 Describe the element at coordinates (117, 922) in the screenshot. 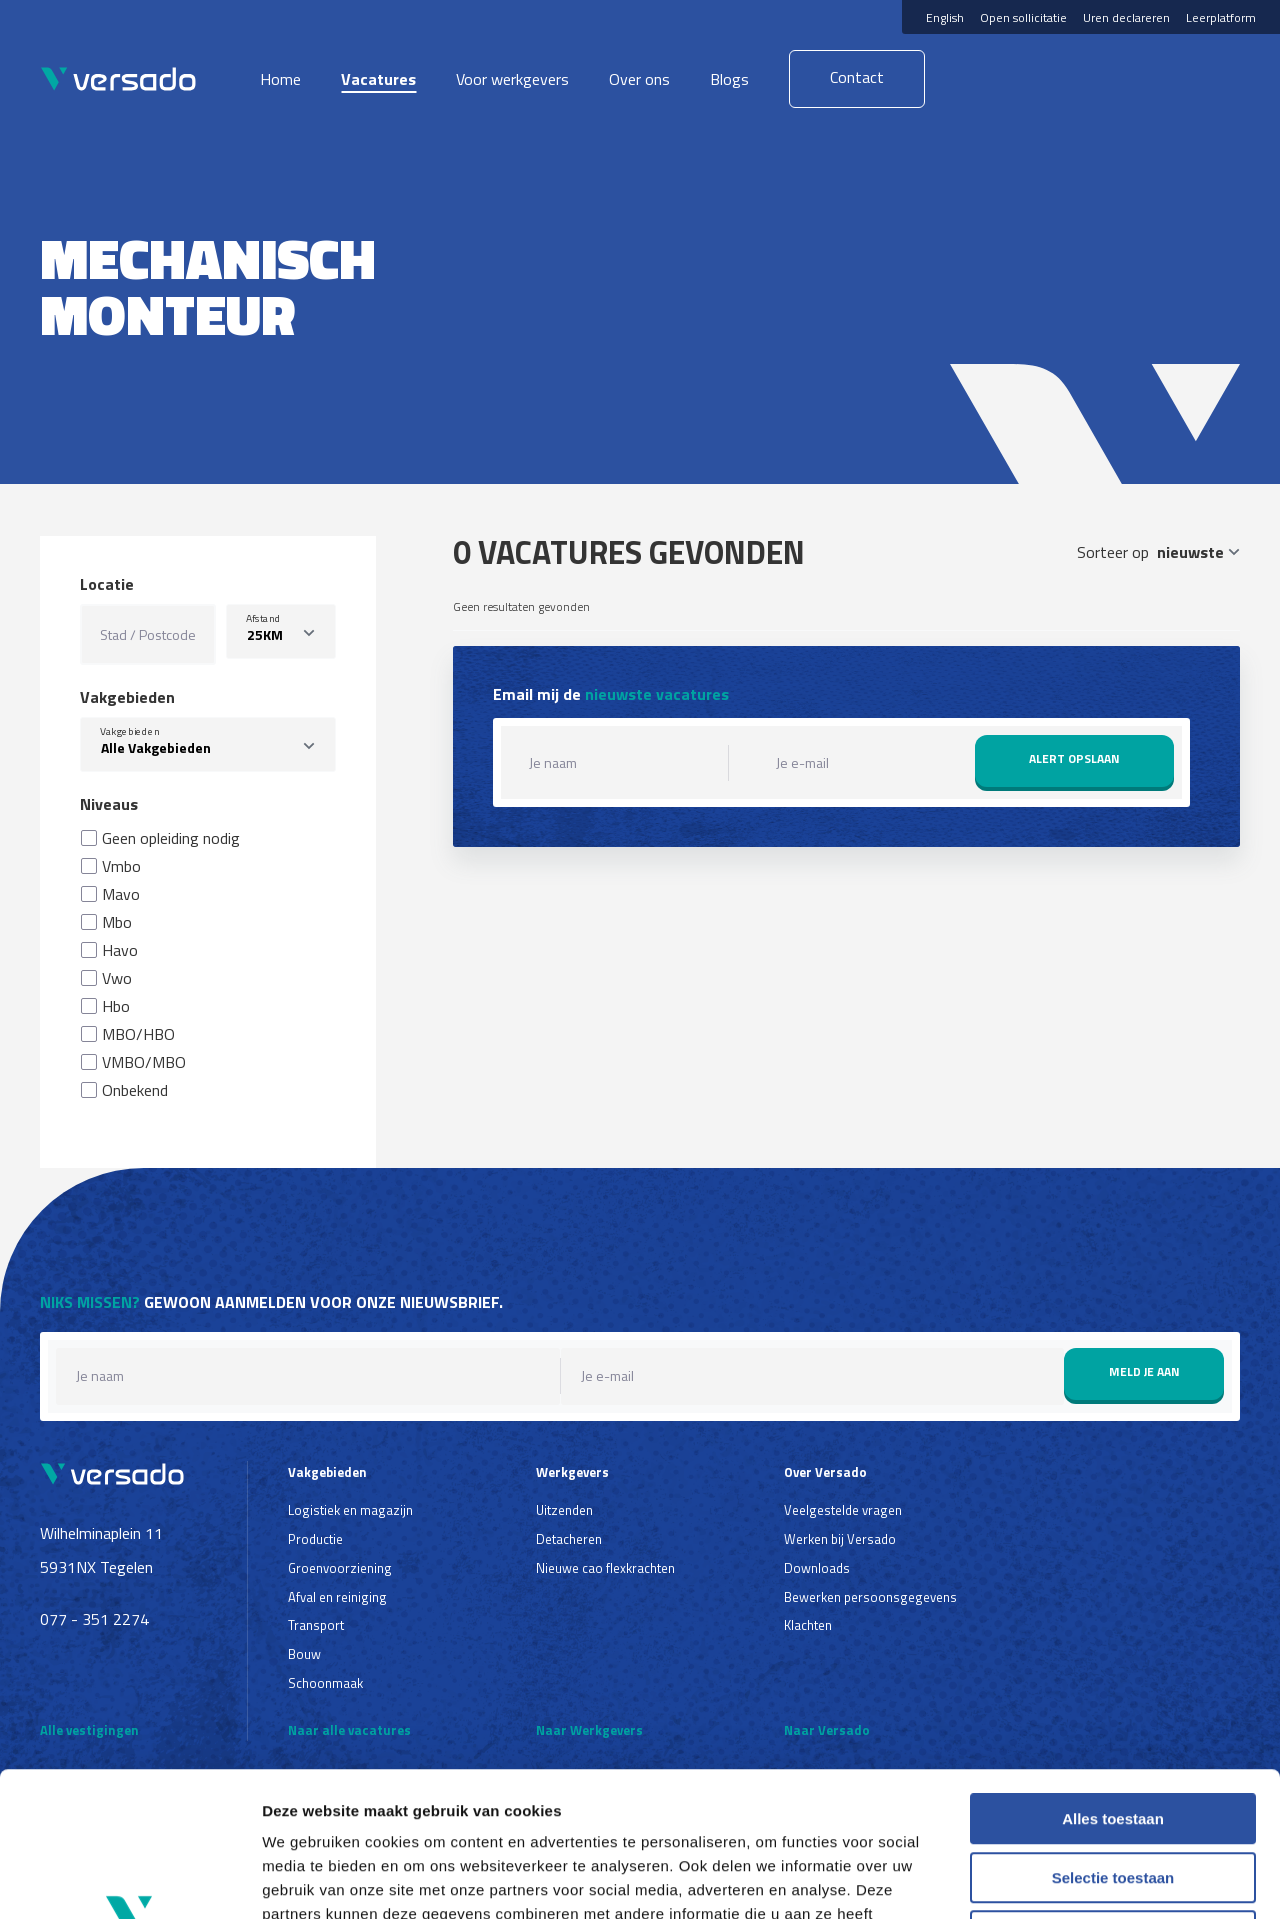

I see `Mbo` at that location.